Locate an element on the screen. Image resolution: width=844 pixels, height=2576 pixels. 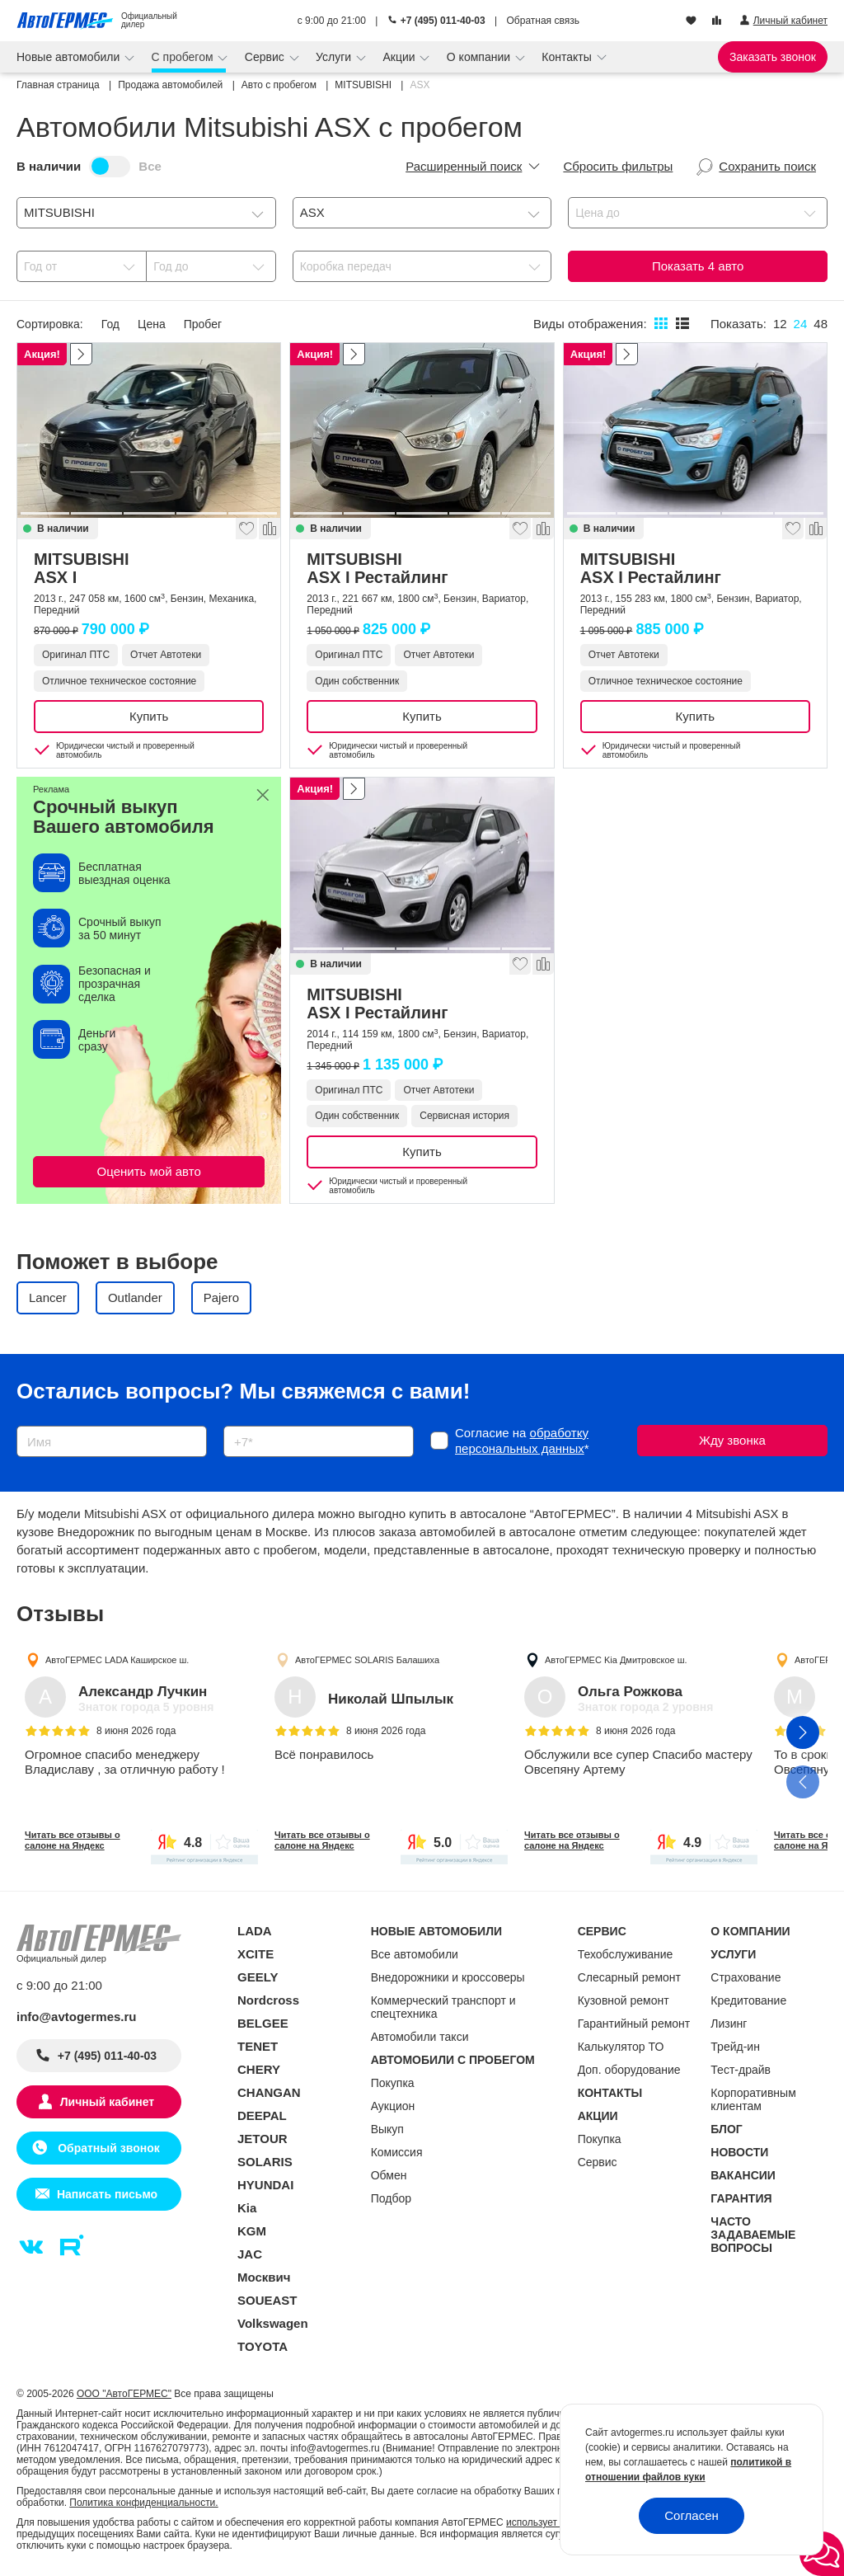
Слесарный ремонт is located at coordinates (629, 1977).